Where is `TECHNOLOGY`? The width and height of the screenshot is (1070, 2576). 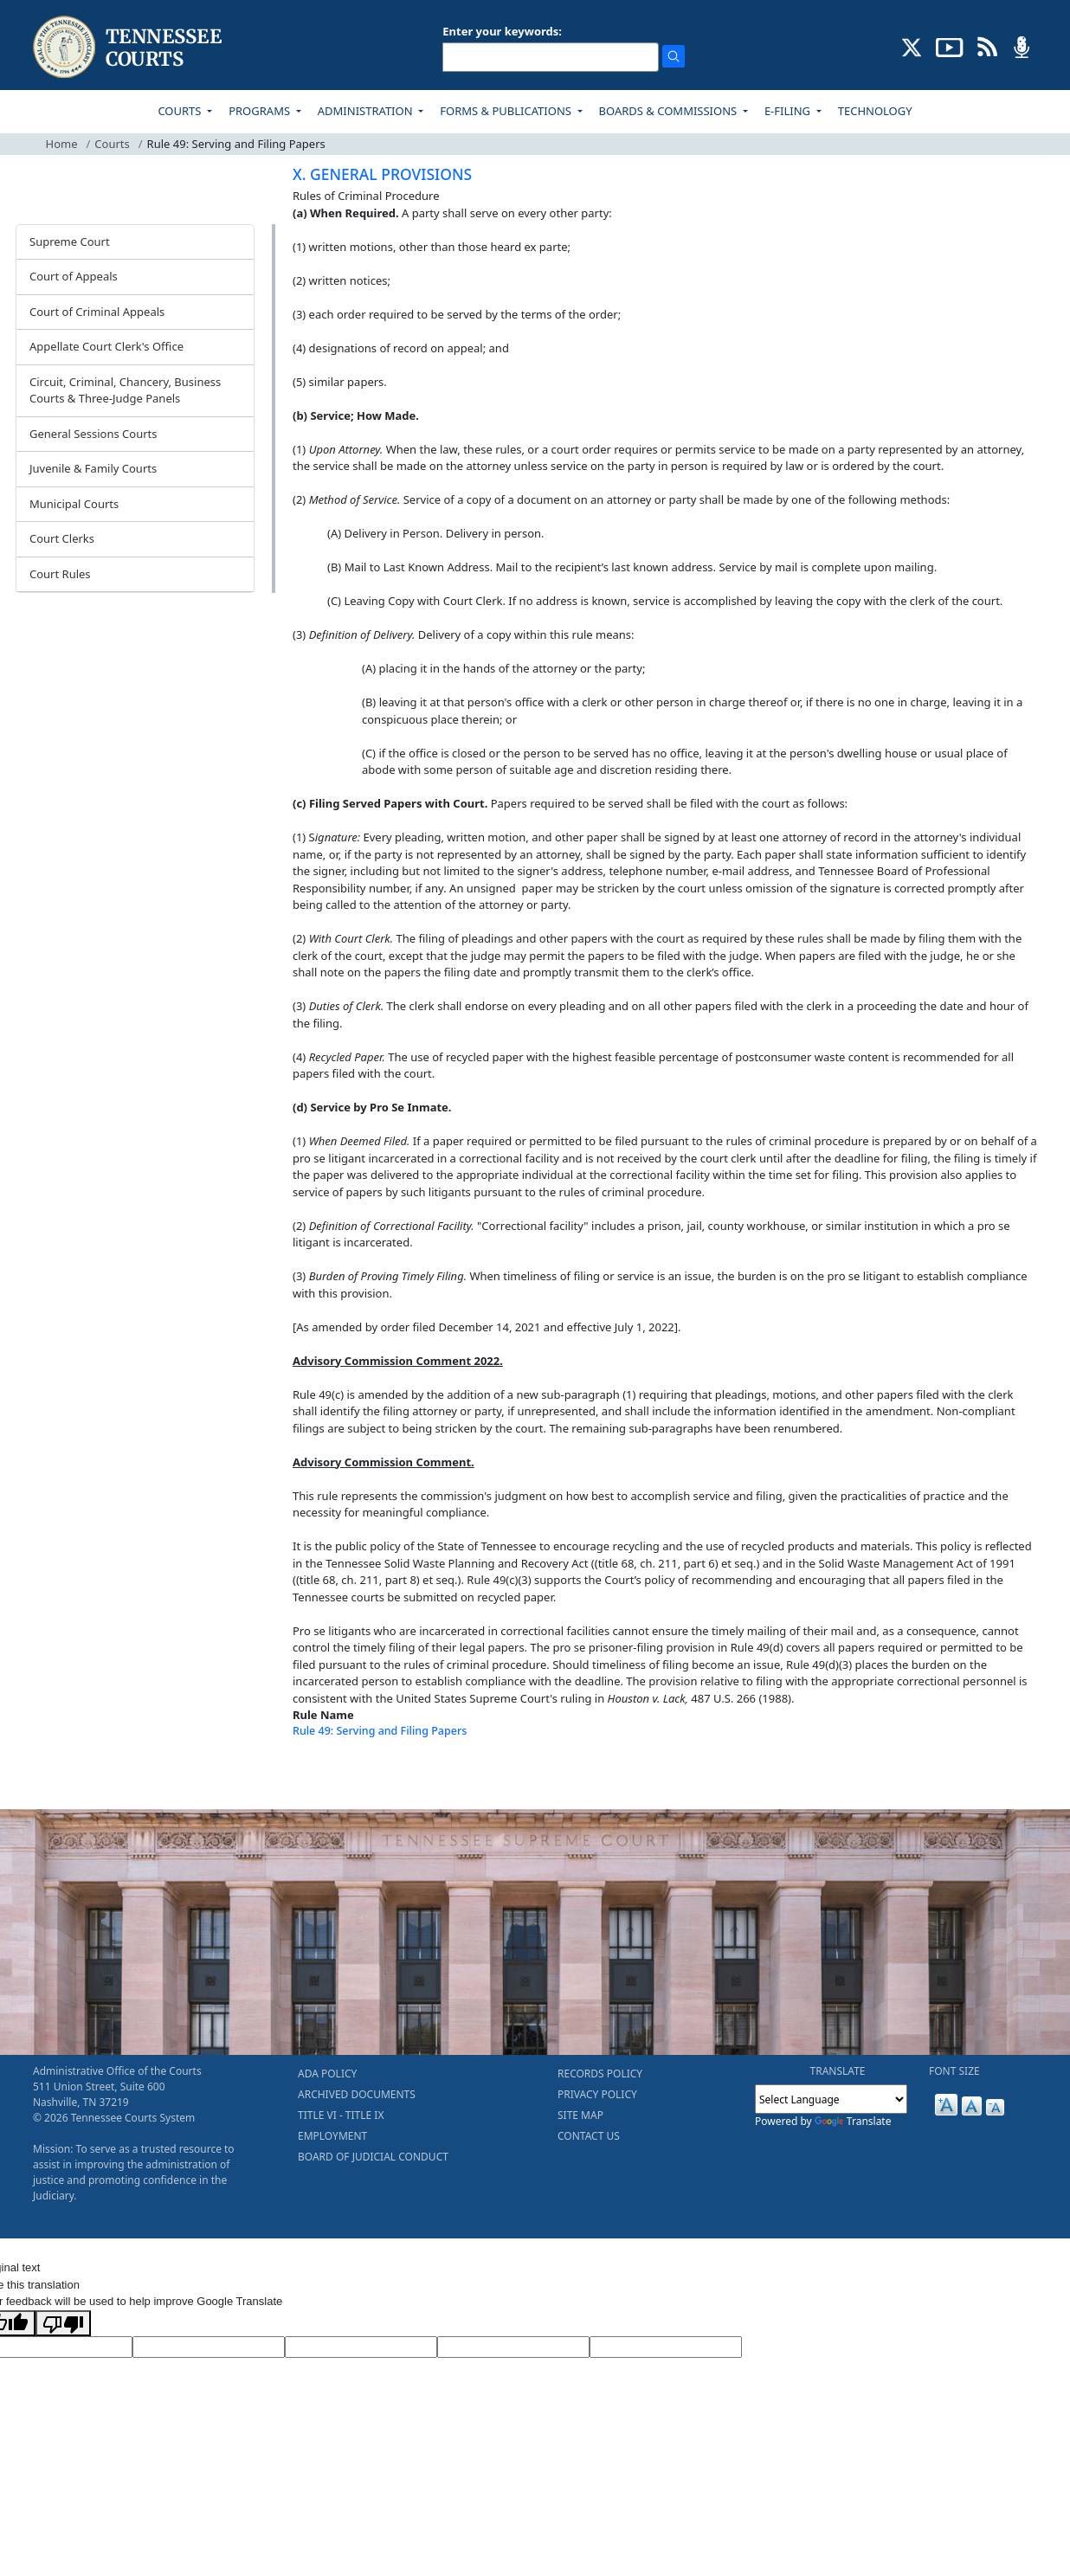
TECHNOLOGY is located at coordinates (875, 111).